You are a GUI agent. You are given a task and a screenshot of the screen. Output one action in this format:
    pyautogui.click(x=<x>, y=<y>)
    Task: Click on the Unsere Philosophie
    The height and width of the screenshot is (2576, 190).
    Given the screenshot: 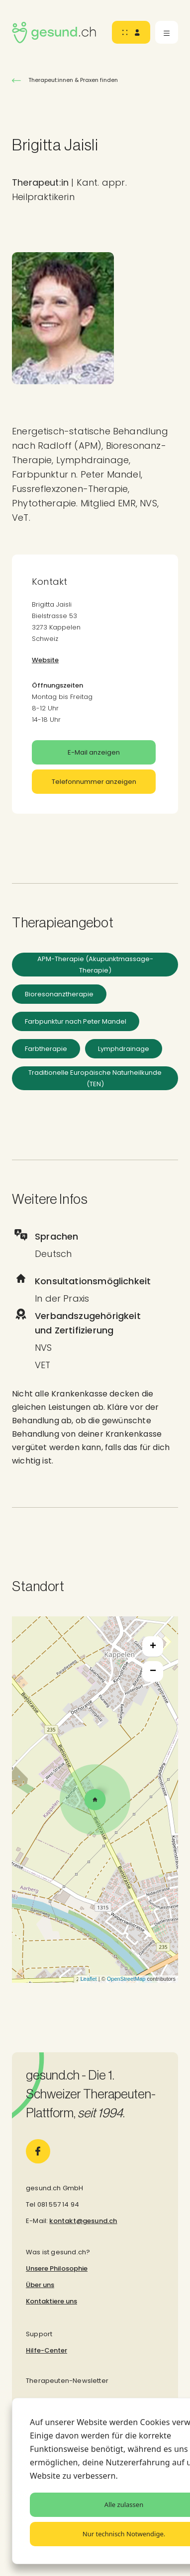 What is the action you would take?
    pyautogui.click(x=57, y=2268)
    